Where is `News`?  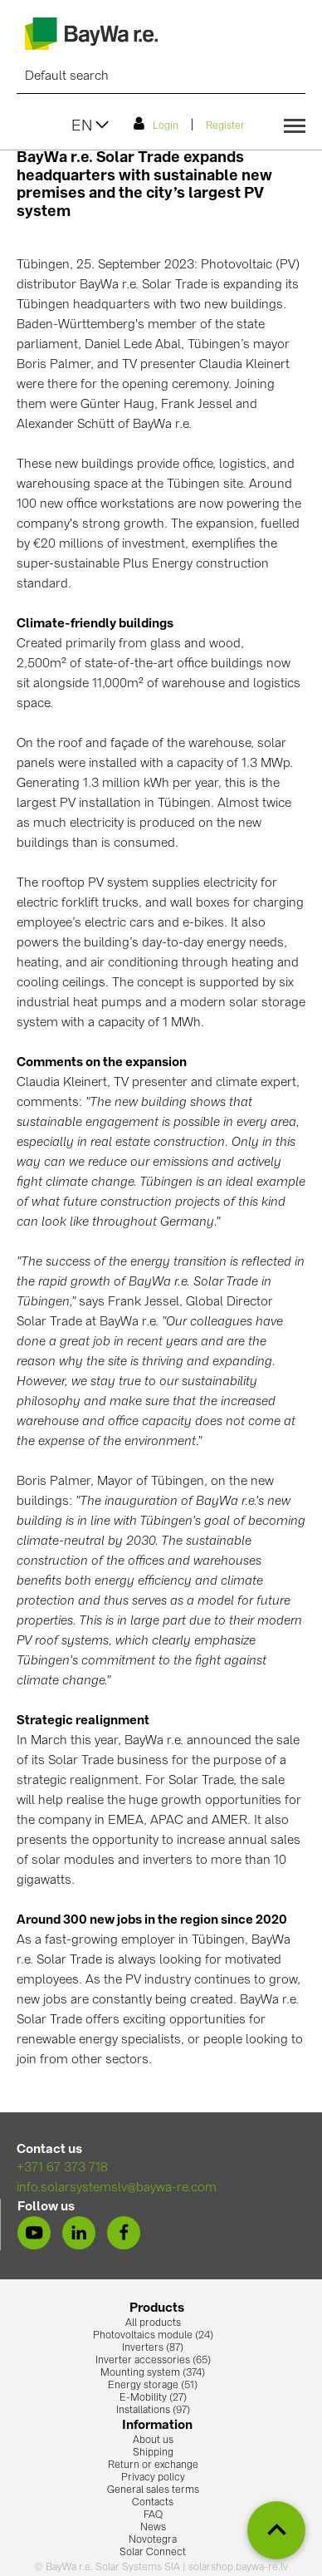 News is located at coordinates (153, 2528).